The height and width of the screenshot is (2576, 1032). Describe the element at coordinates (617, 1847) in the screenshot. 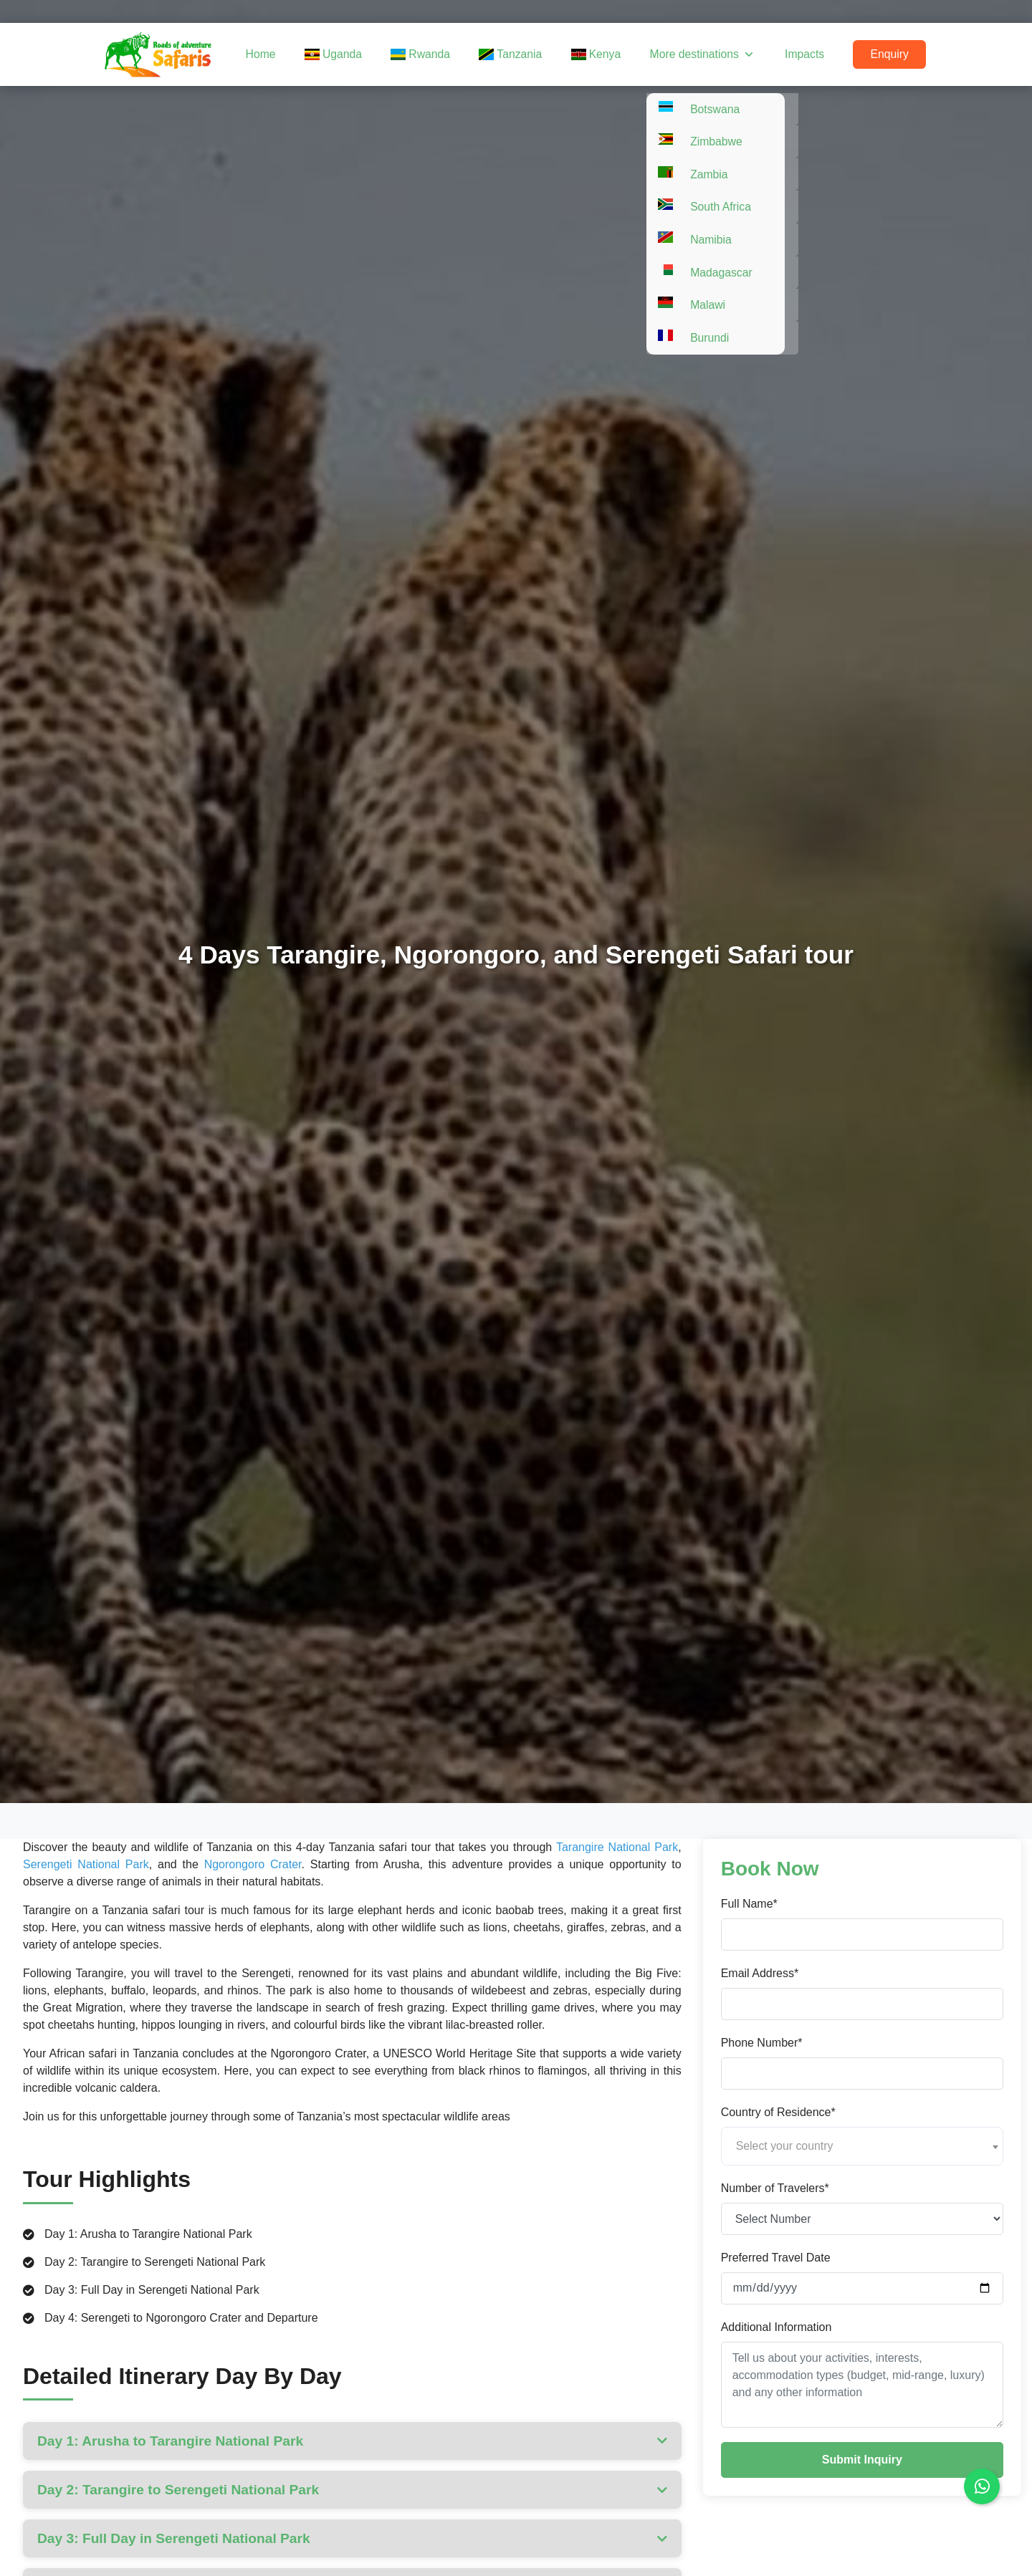

I see `Tarangire National Park` at that location.